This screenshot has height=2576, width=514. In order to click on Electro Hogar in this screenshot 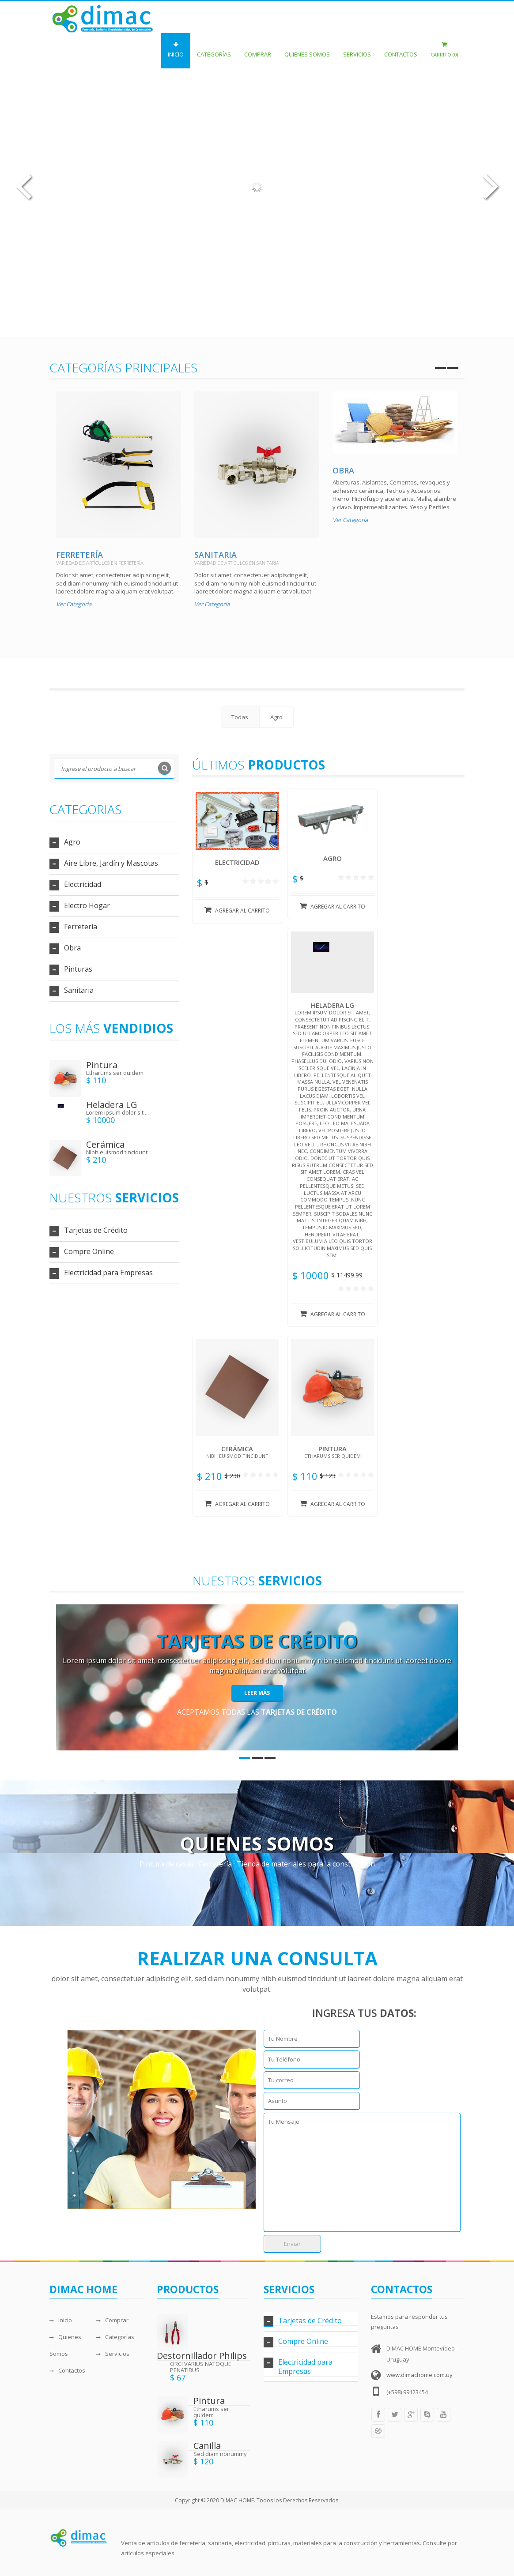, I will do `click(87, 905)`.